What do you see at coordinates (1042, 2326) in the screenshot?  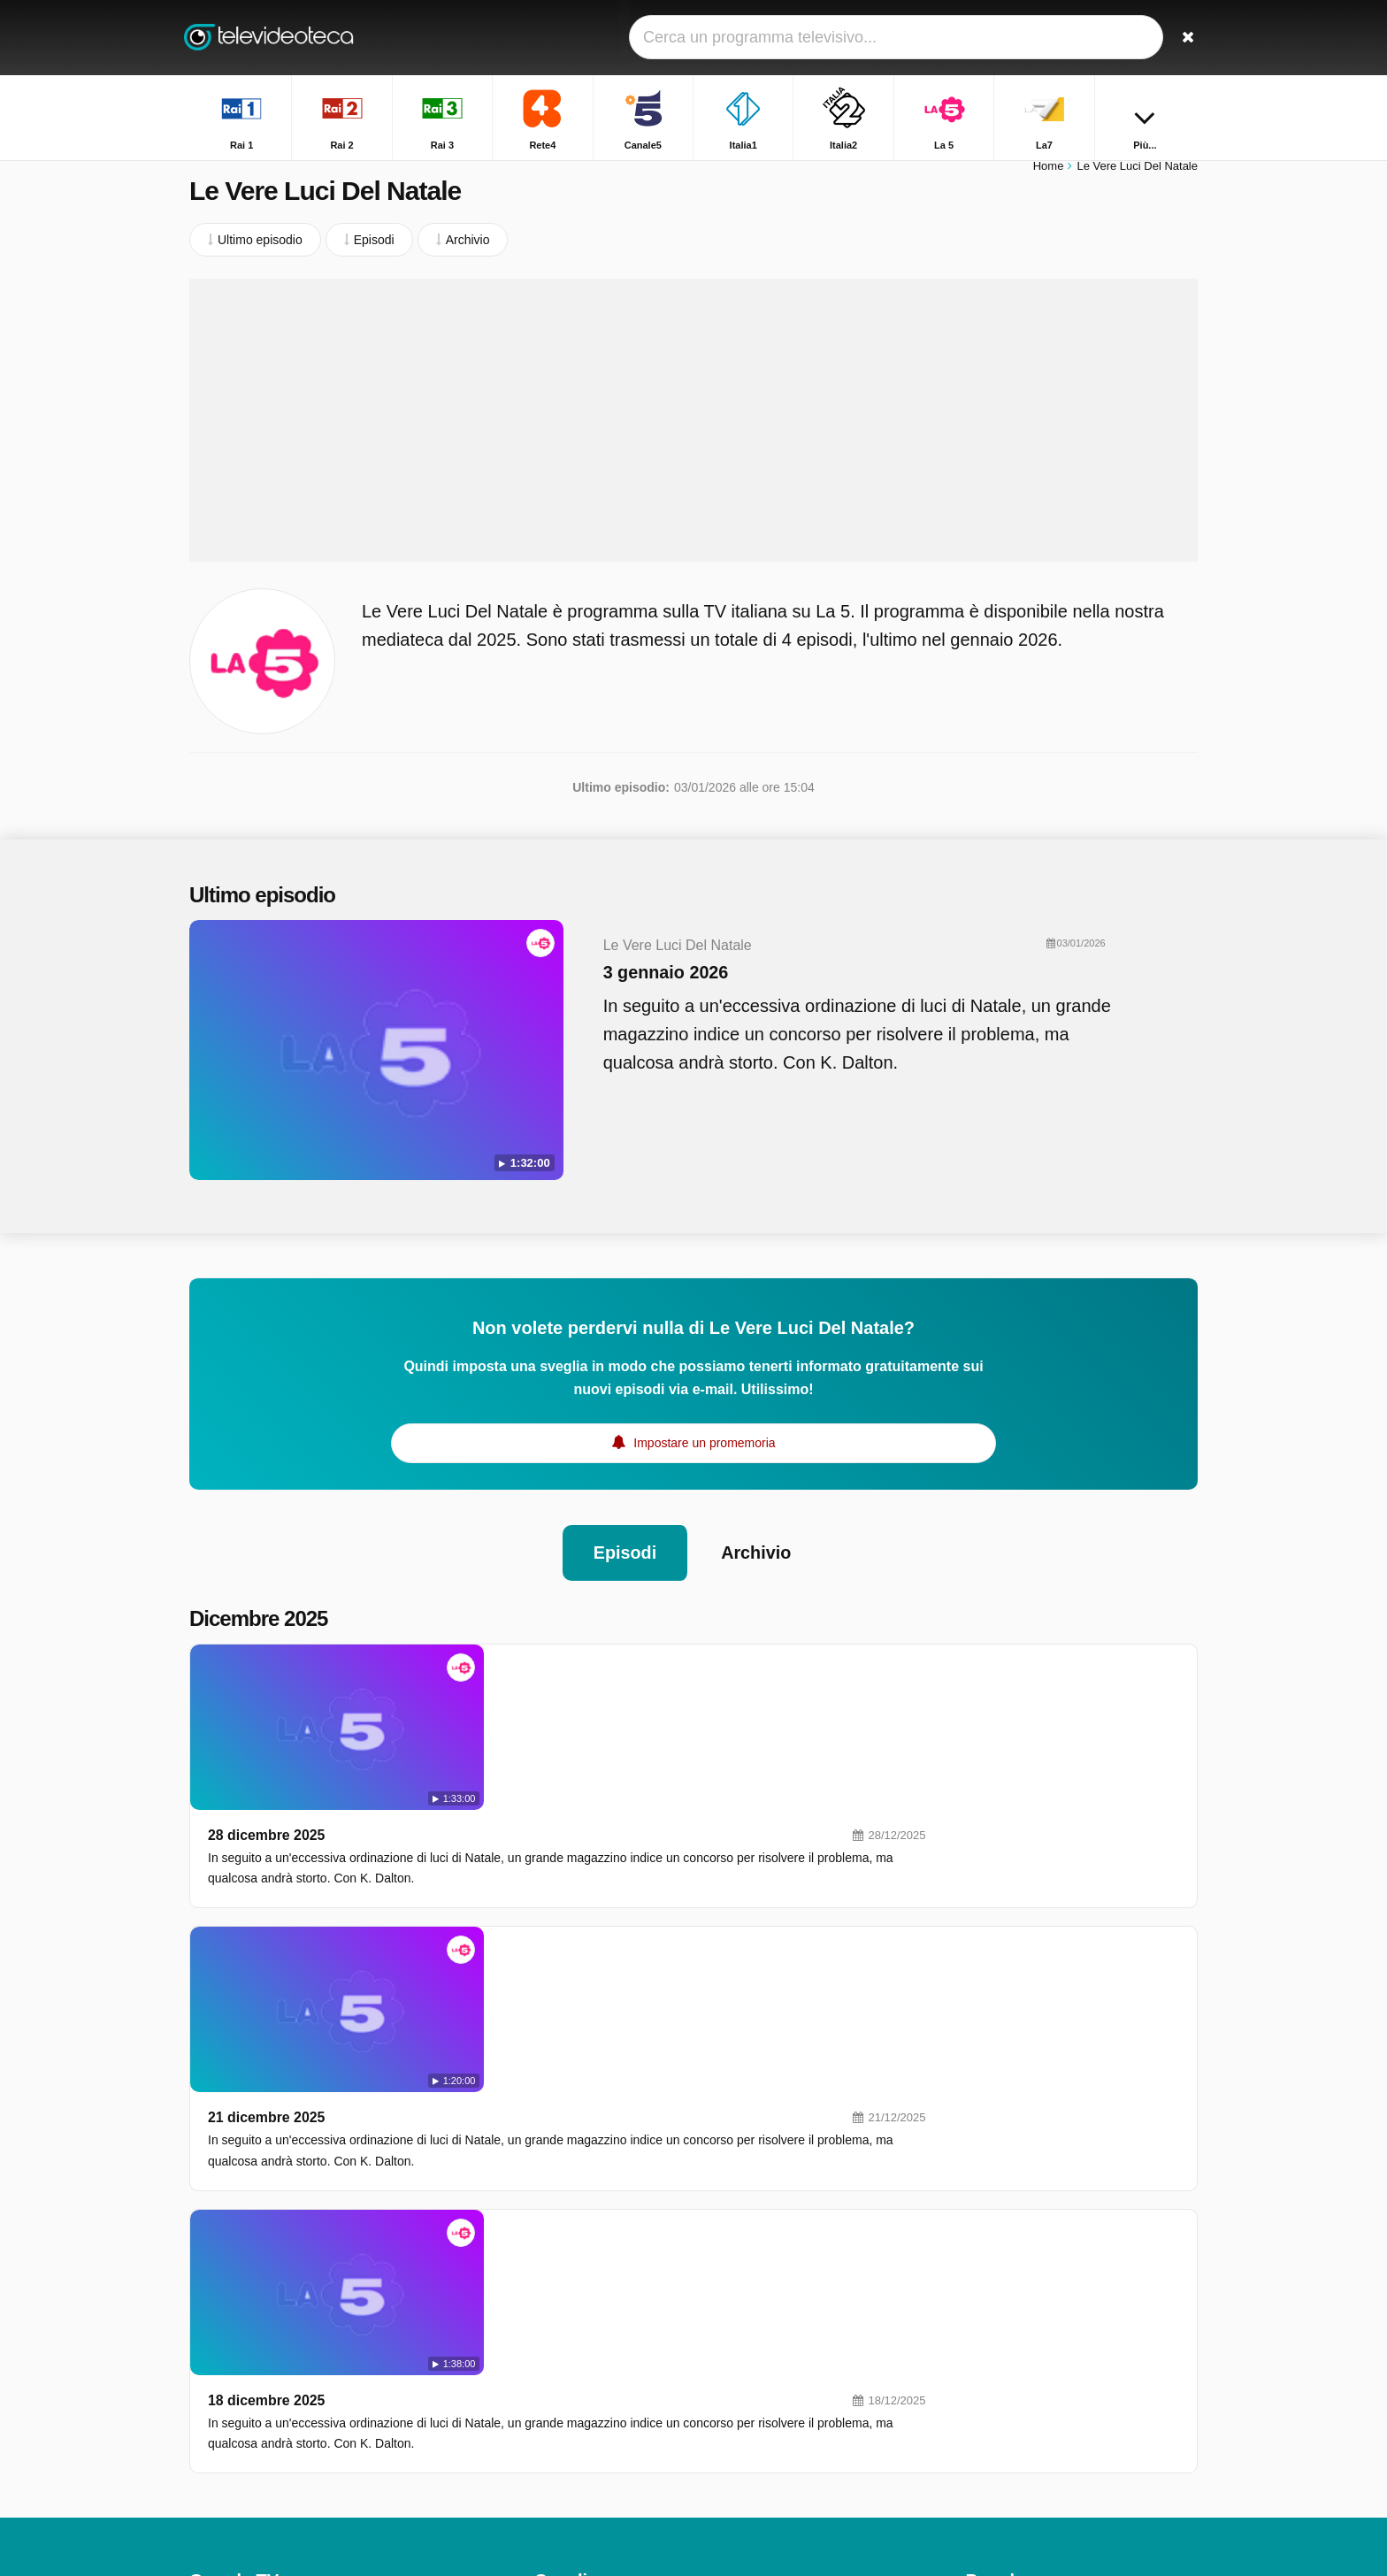 I see `Squadra Speciale Cobra 11` at bounding box center [1042, 2326].